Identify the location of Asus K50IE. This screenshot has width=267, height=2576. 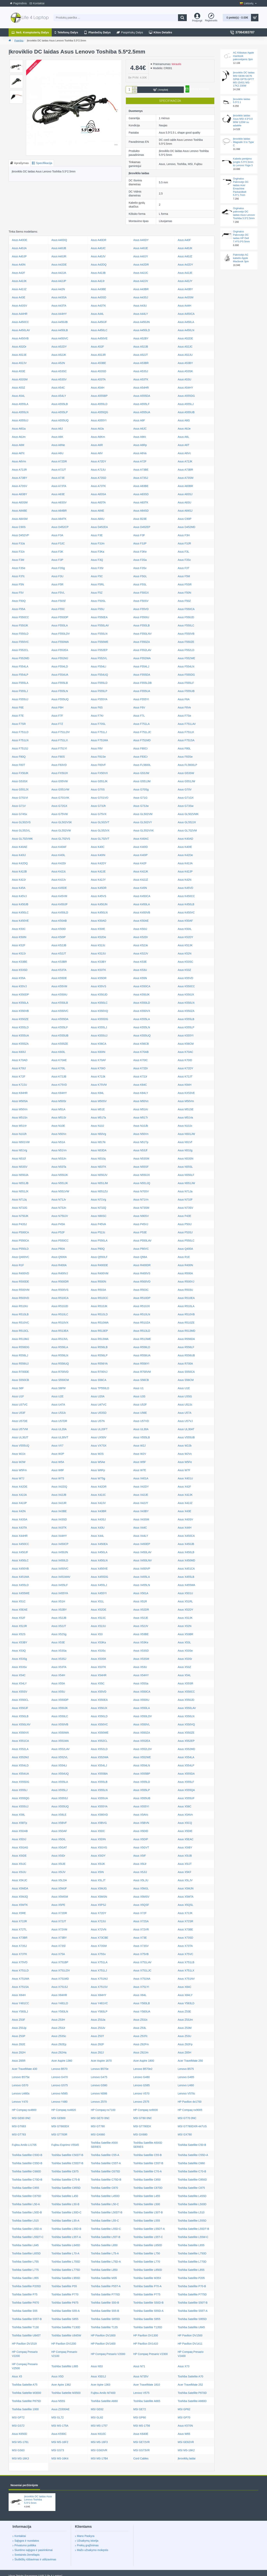
(98, 924).